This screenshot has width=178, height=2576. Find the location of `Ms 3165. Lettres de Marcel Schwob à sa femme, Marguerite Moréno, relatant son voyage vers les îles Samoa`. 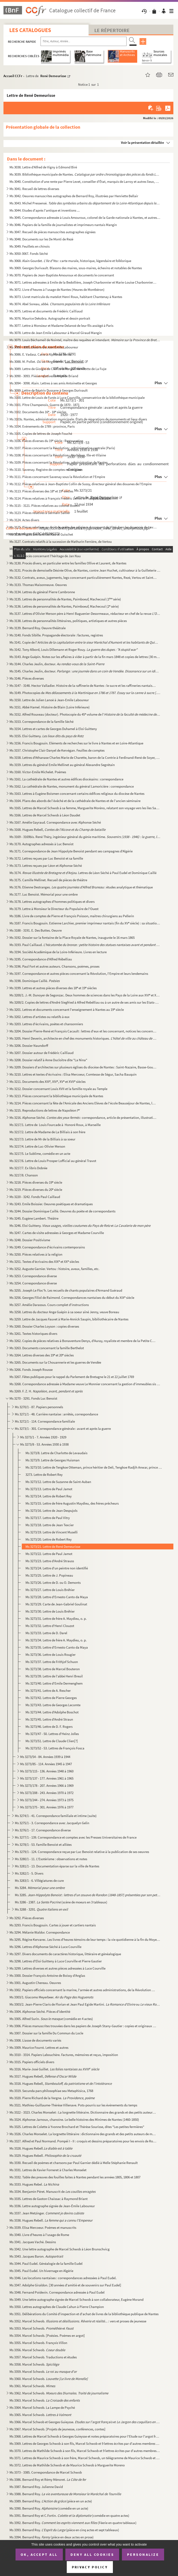

Ms 3165. Lettres de Marcel Schwob à sa femme, Marguerite Moréno, relatant son voyage vers les îles Samoa is located at coordinates (85, 808).